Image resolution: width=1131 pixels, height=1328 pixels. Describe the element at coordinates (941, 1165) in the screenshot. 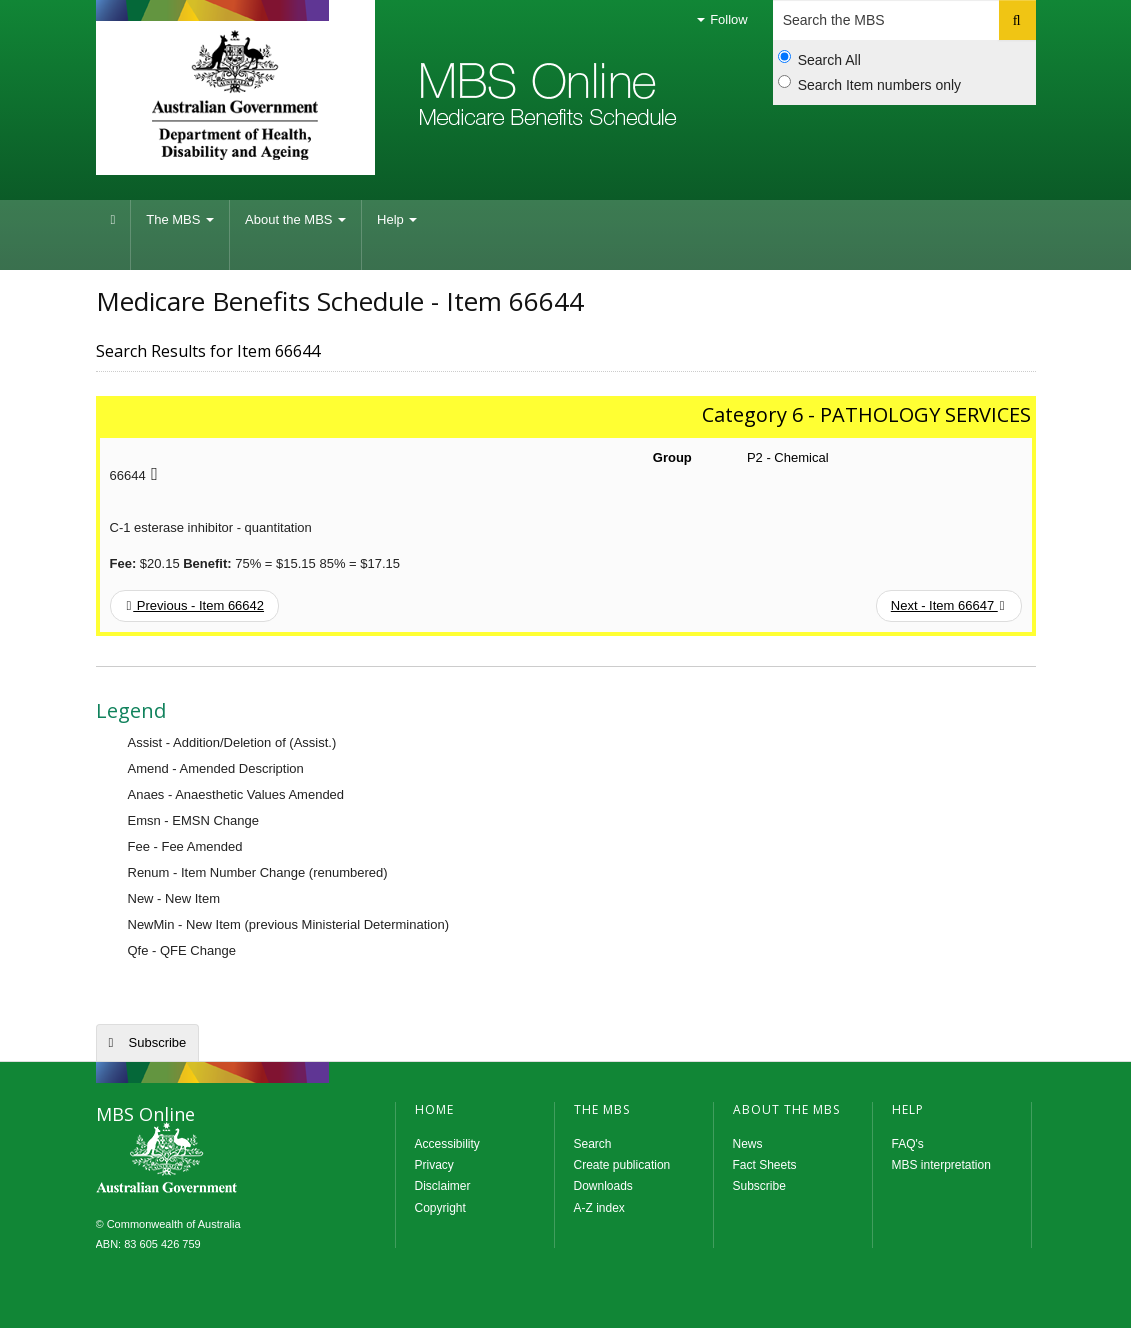

I see `MBS interpretation` at that location.